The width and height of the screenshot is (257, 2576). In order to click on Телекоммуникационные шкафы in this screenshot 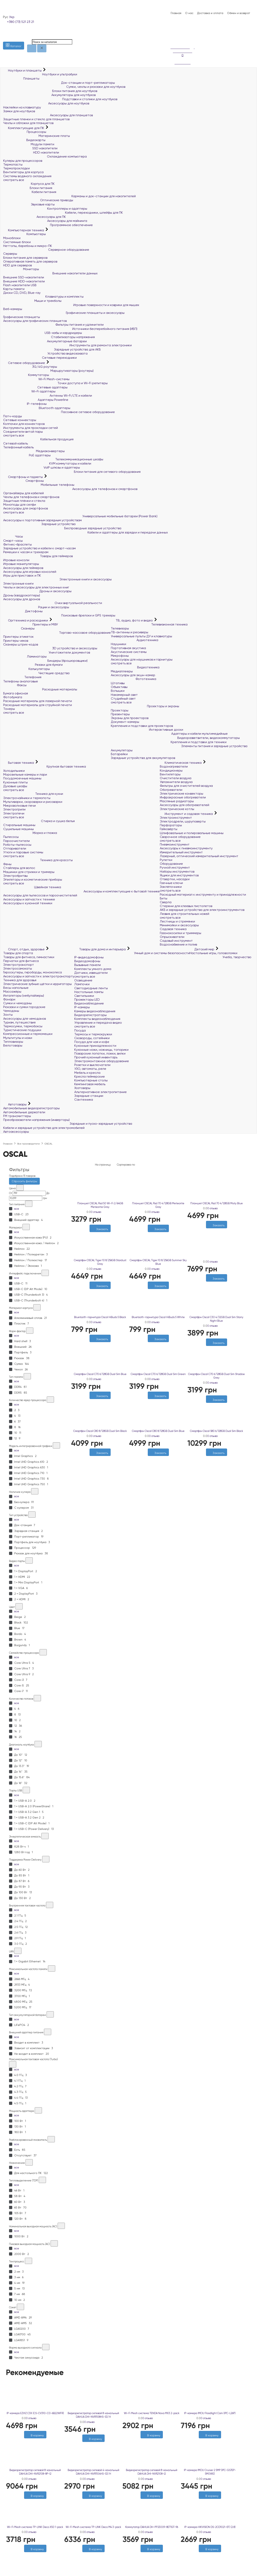, I will do `click(53, 459)`.